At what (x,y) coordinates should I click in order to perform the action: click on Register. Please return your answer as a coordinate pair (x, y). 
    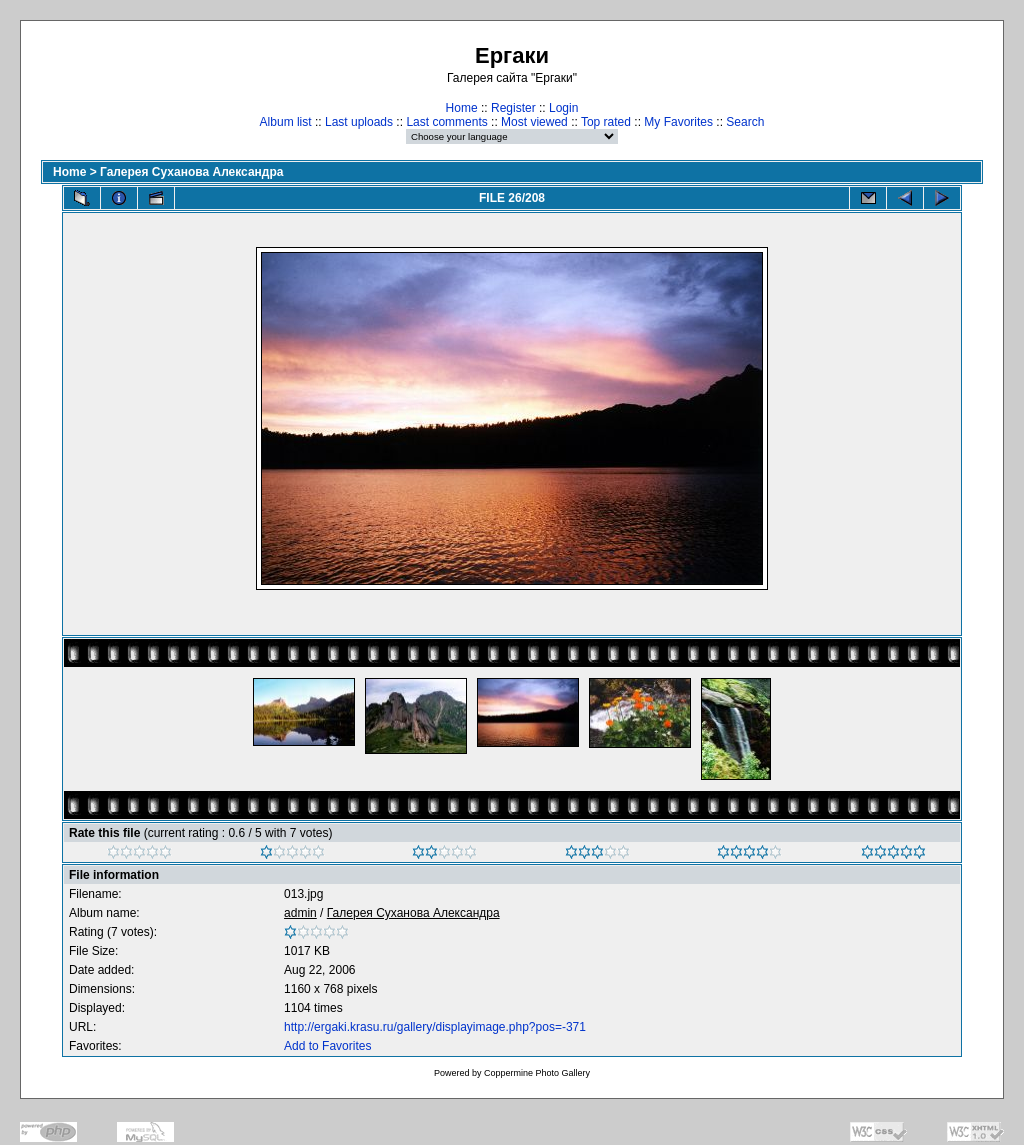
    Looking at the image, I should click on (513, 108).